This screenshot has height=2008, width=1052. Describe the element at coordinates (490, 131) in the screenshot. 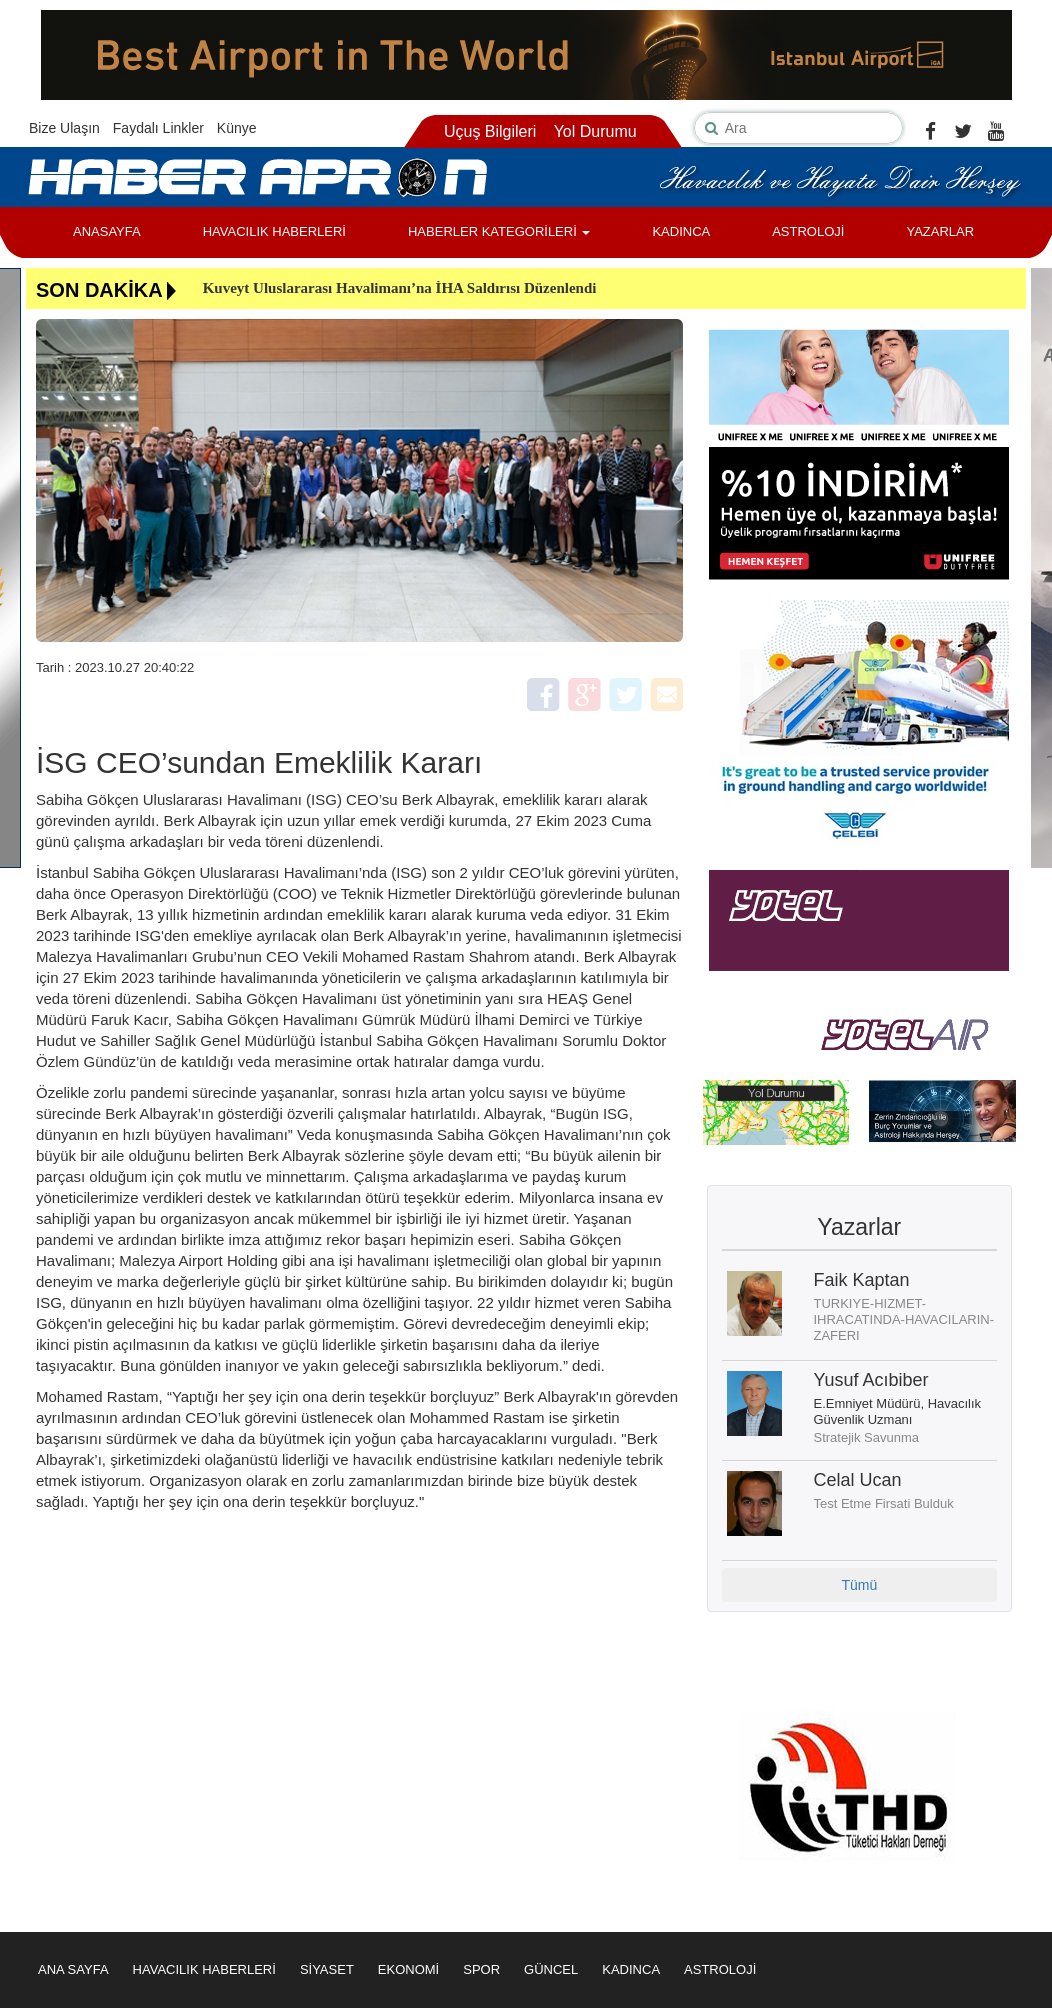

I see `Uçuş Bilgileri` at that location.